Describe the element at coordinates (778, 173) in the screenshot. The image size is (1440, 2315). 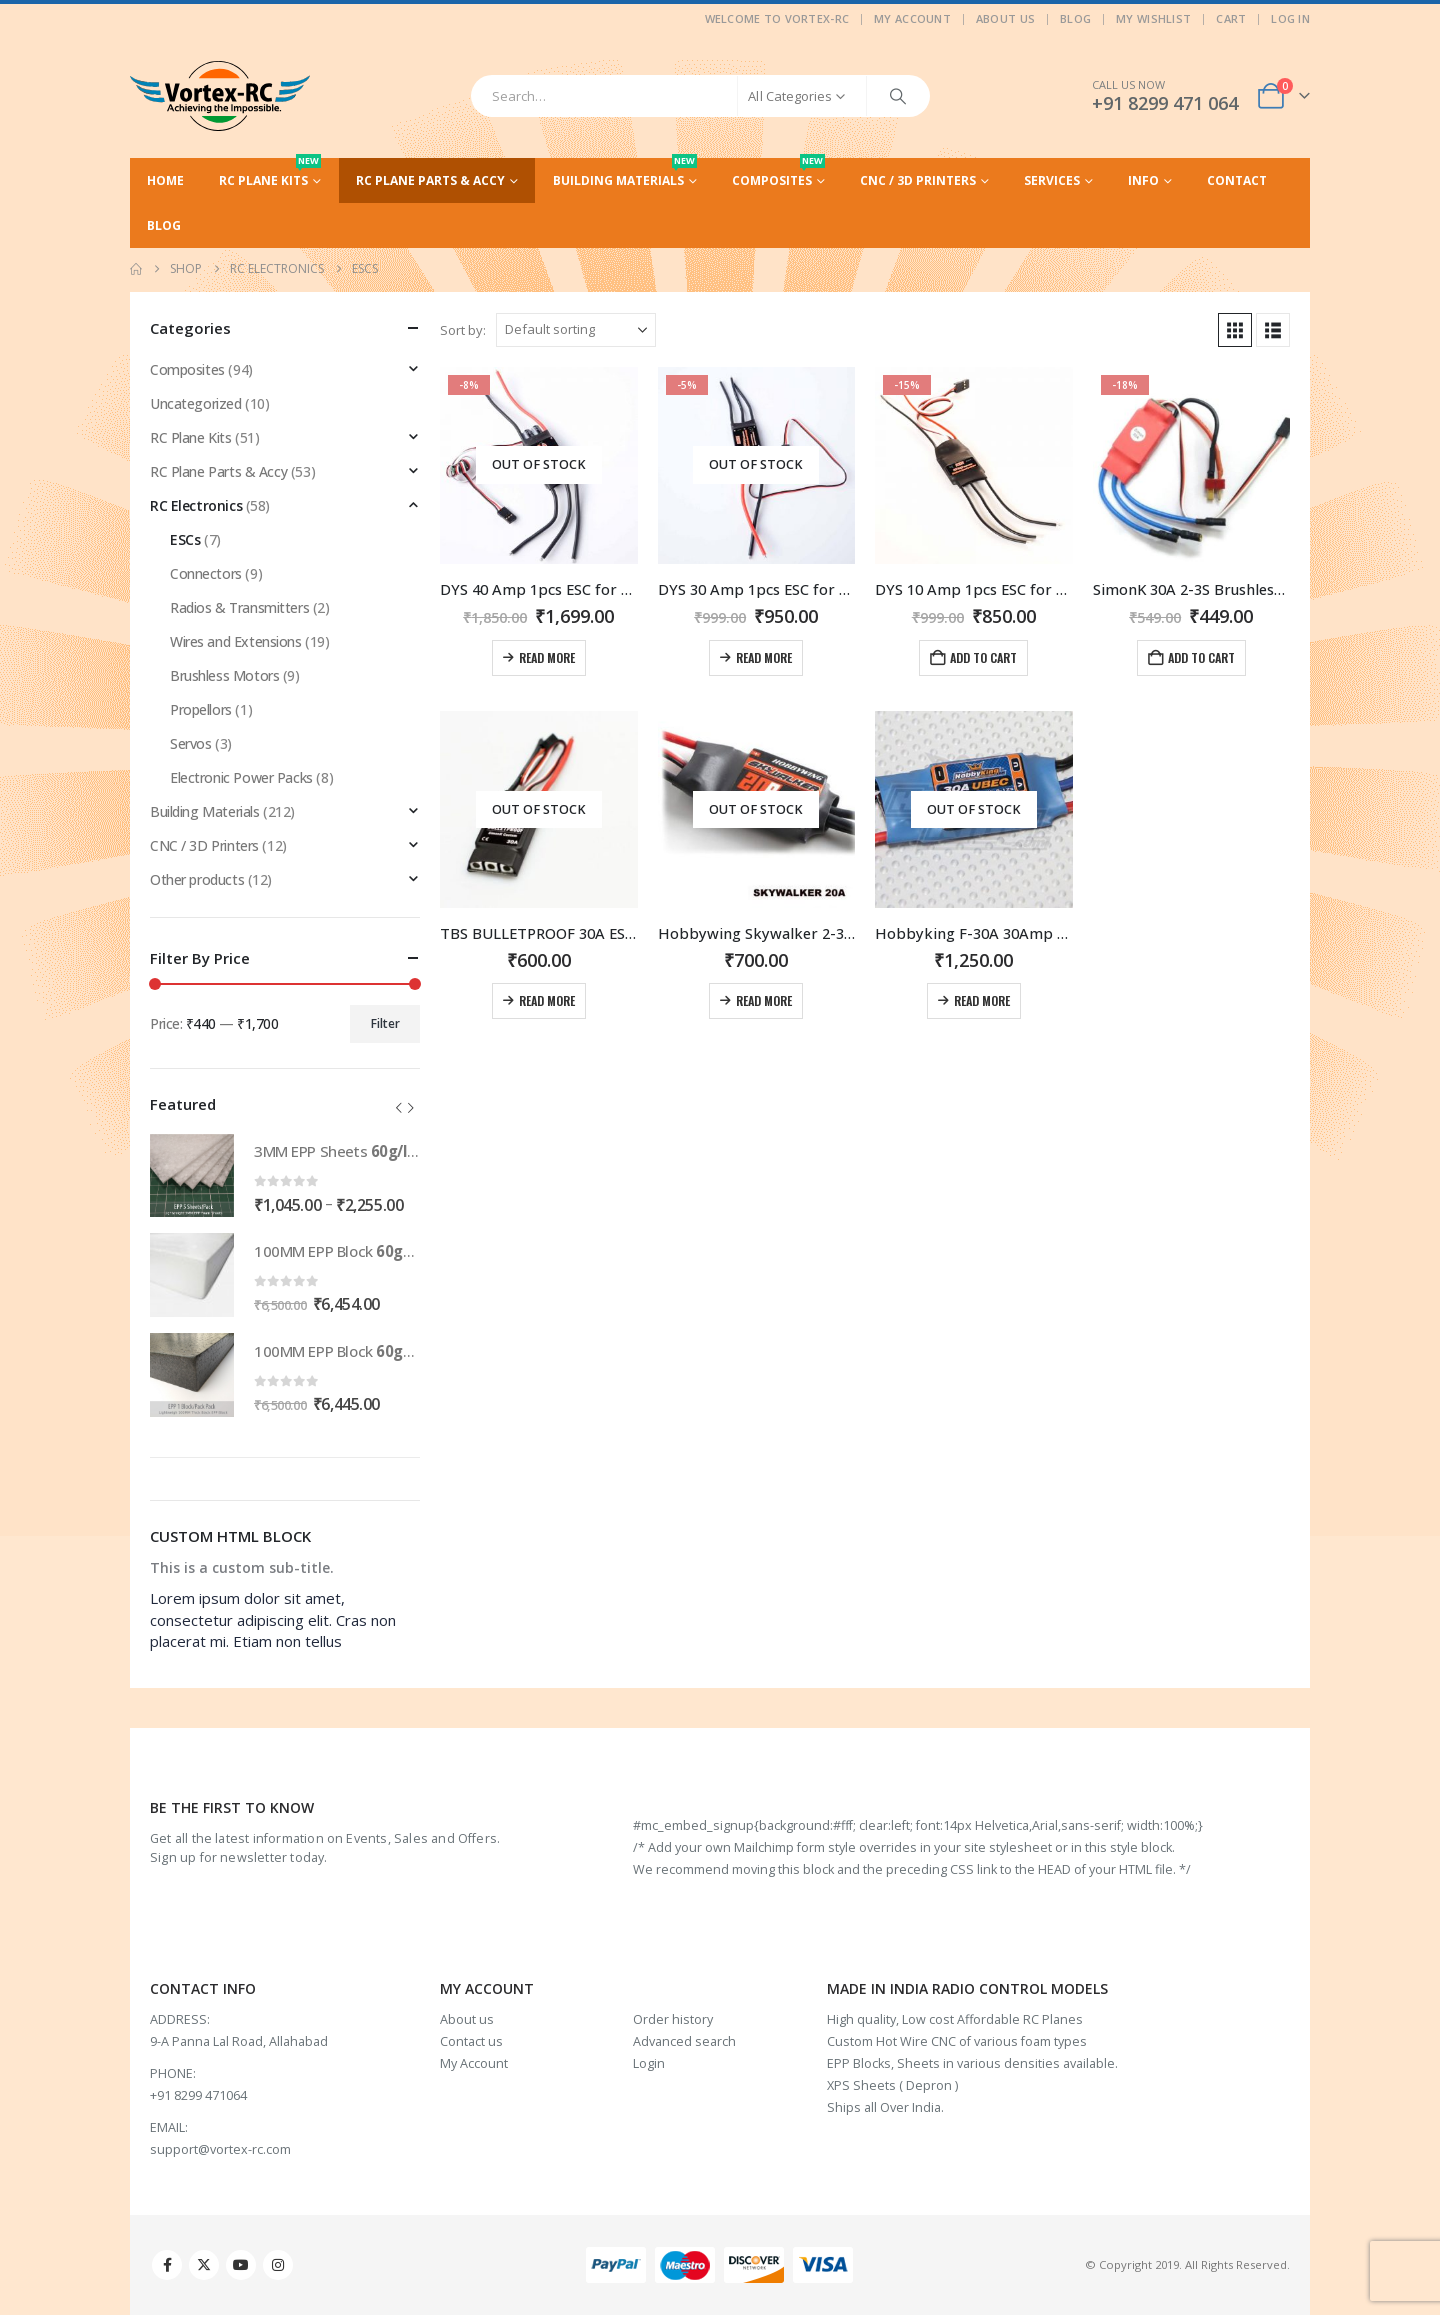
I see `Composites` at that location.